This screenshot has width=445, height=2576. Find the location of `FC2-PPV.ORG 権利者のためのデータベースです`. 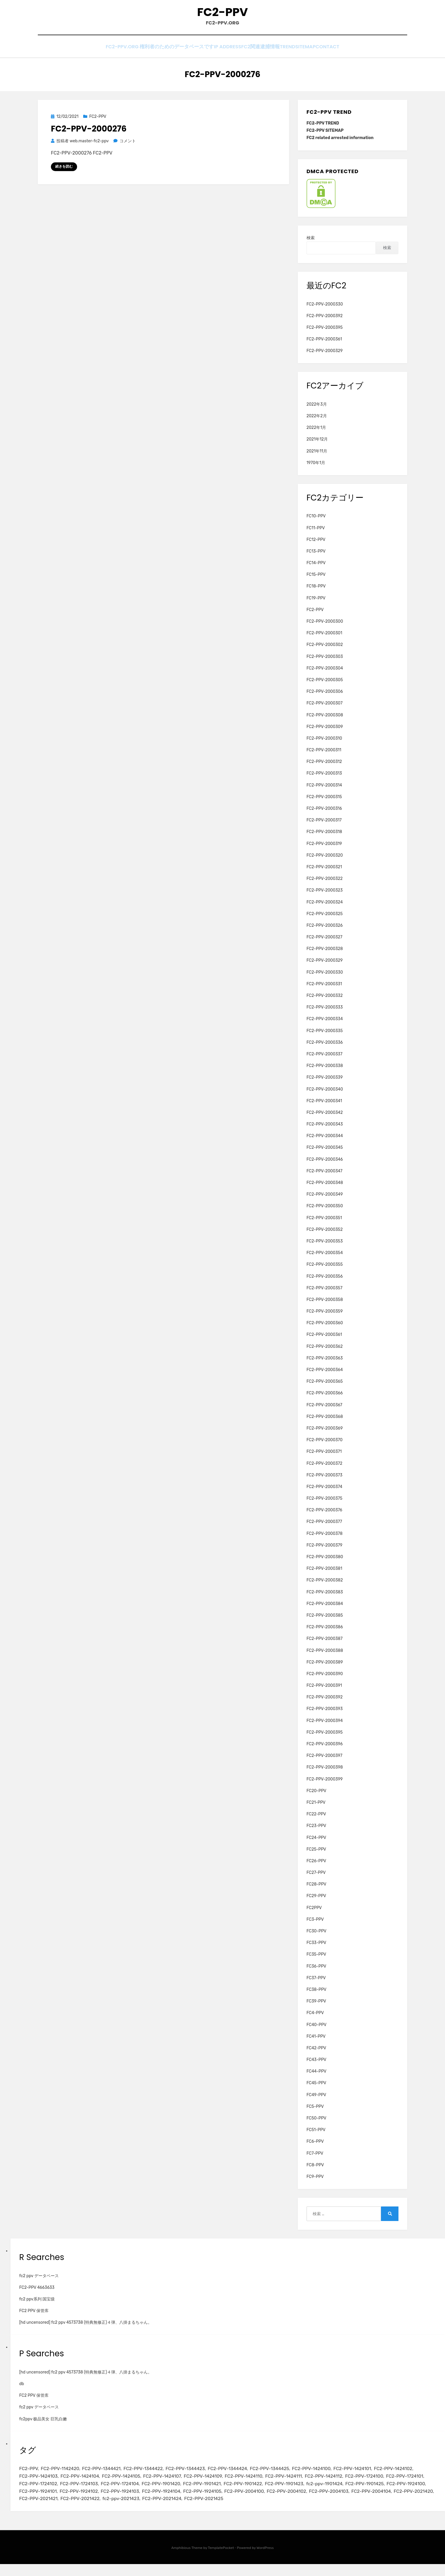

FC2-PPV.ORG 権利者のためのデータベースです is located at coordinates (140, 53).